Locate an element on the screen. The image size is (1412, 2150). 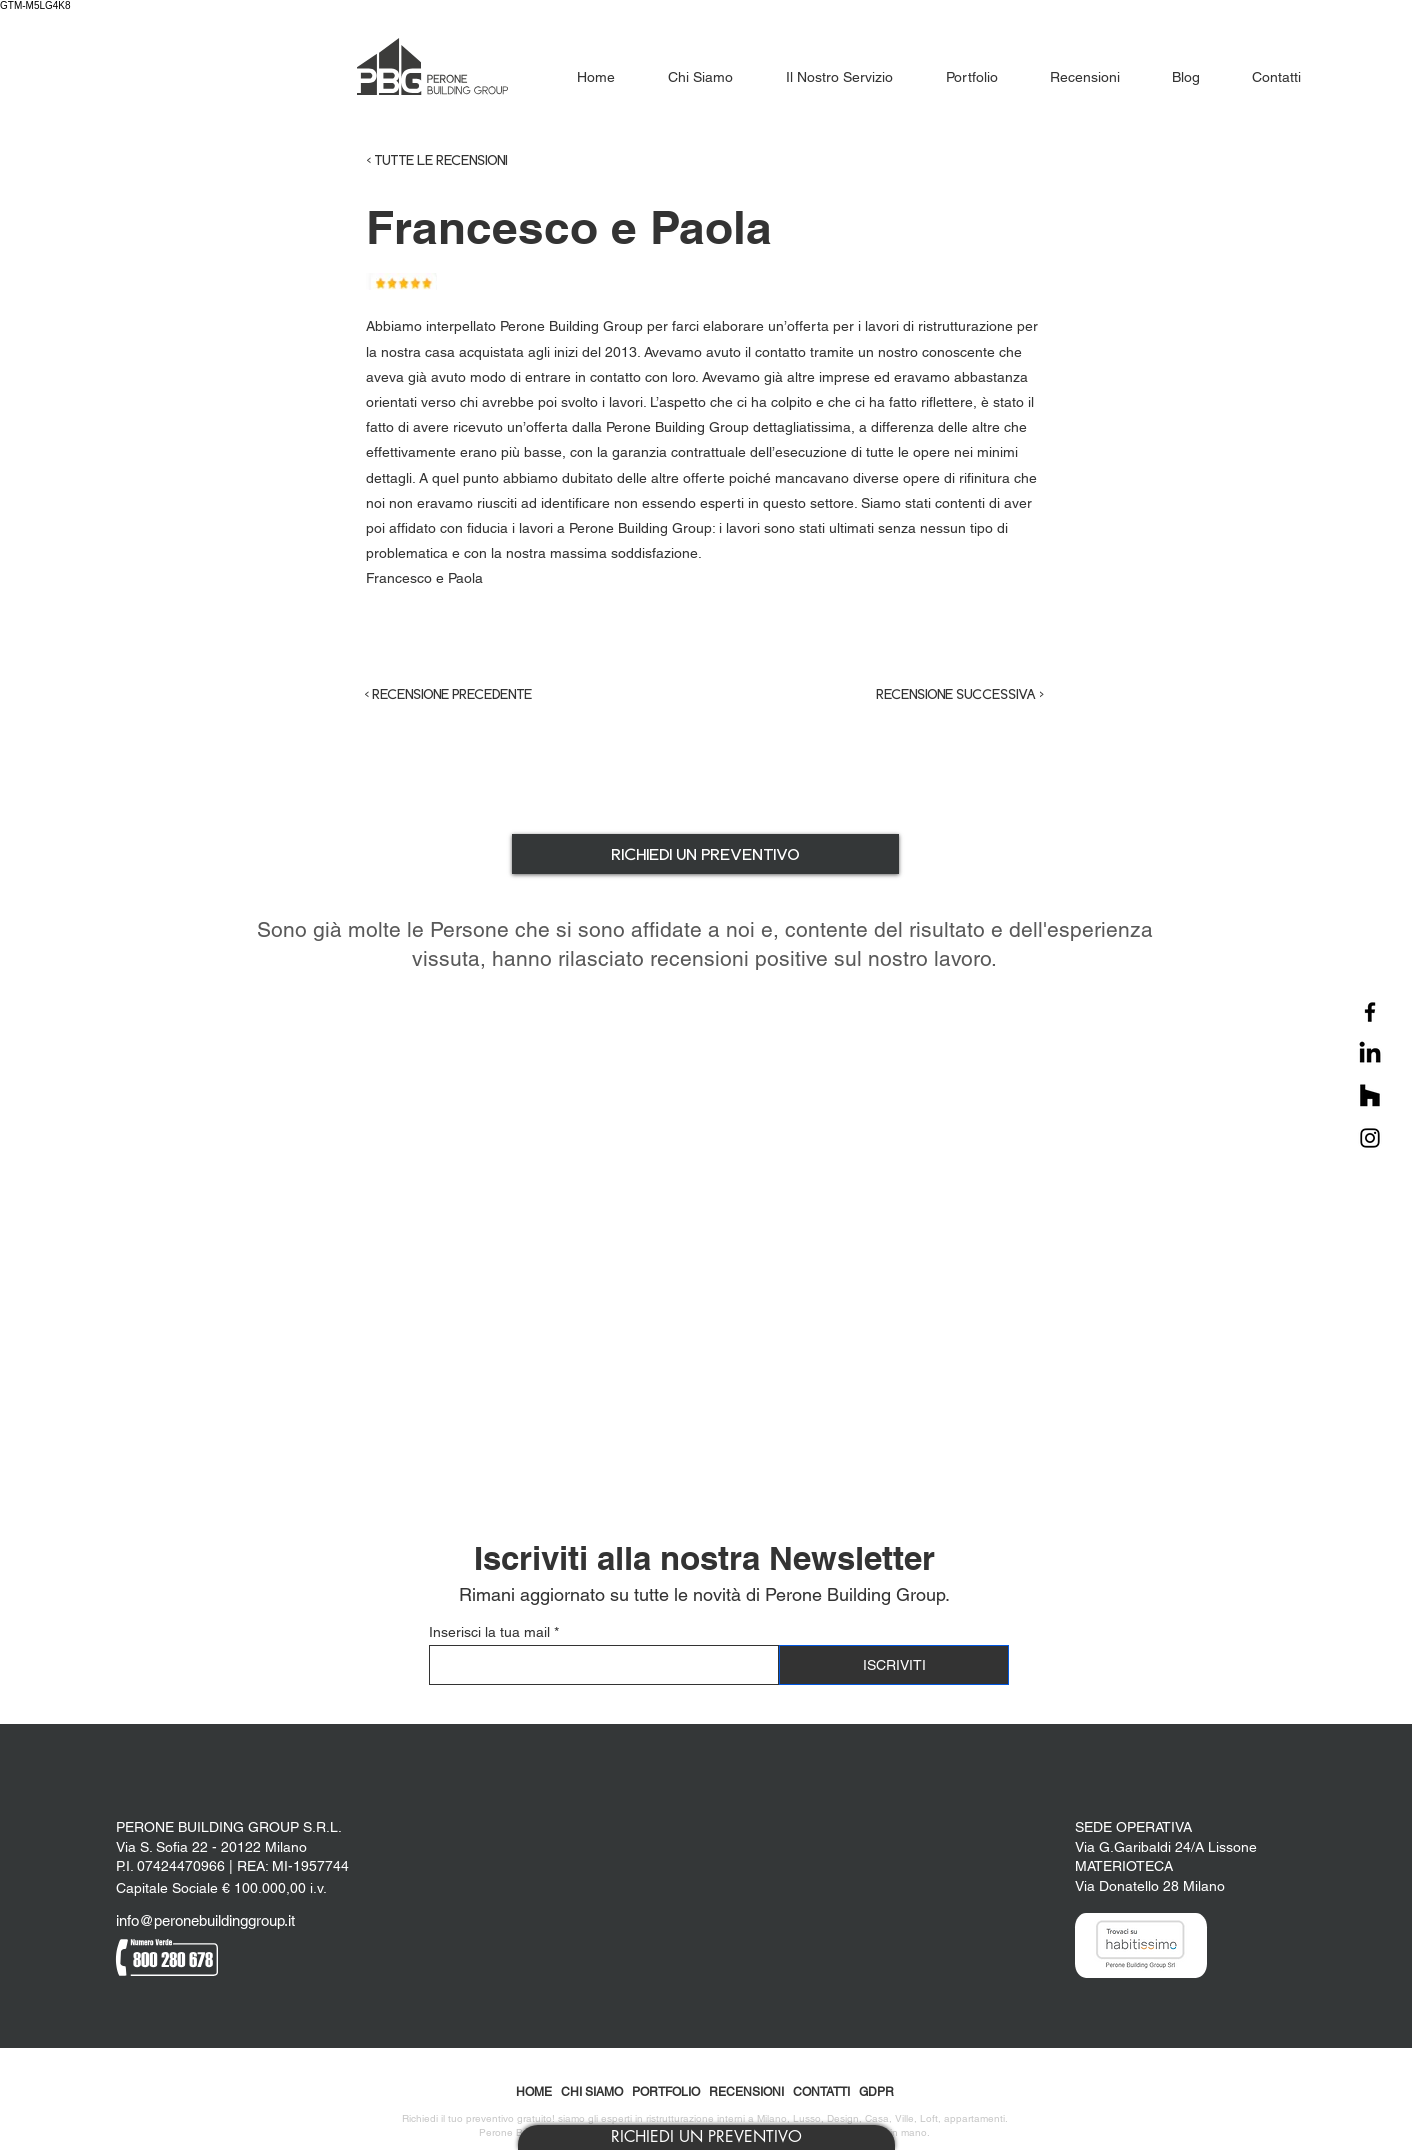
[ISCRIVITI] is located at coordinates (894, 1665).